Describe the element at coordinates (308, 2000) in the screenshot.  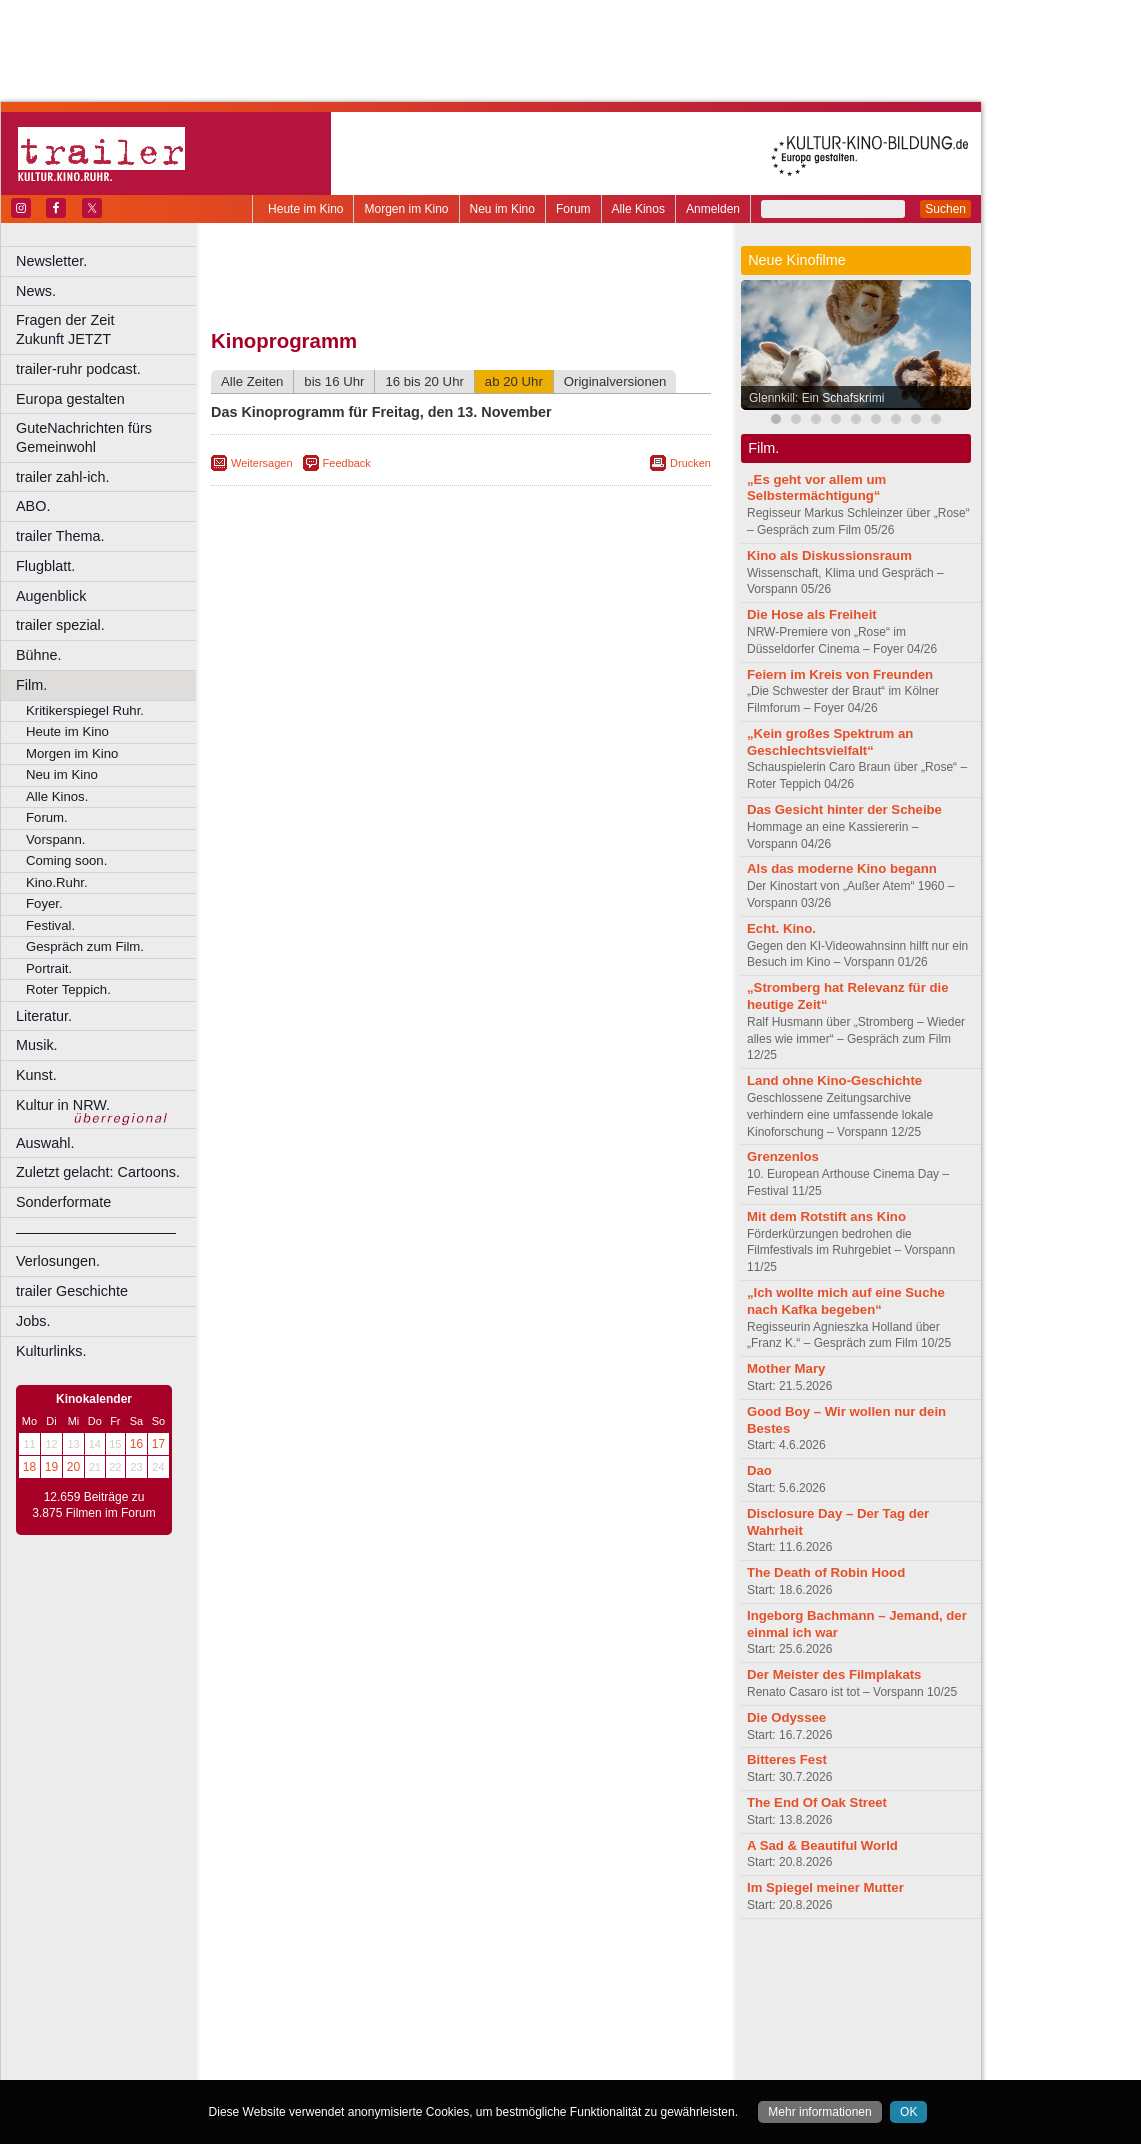
I see `Bochum` at that location.